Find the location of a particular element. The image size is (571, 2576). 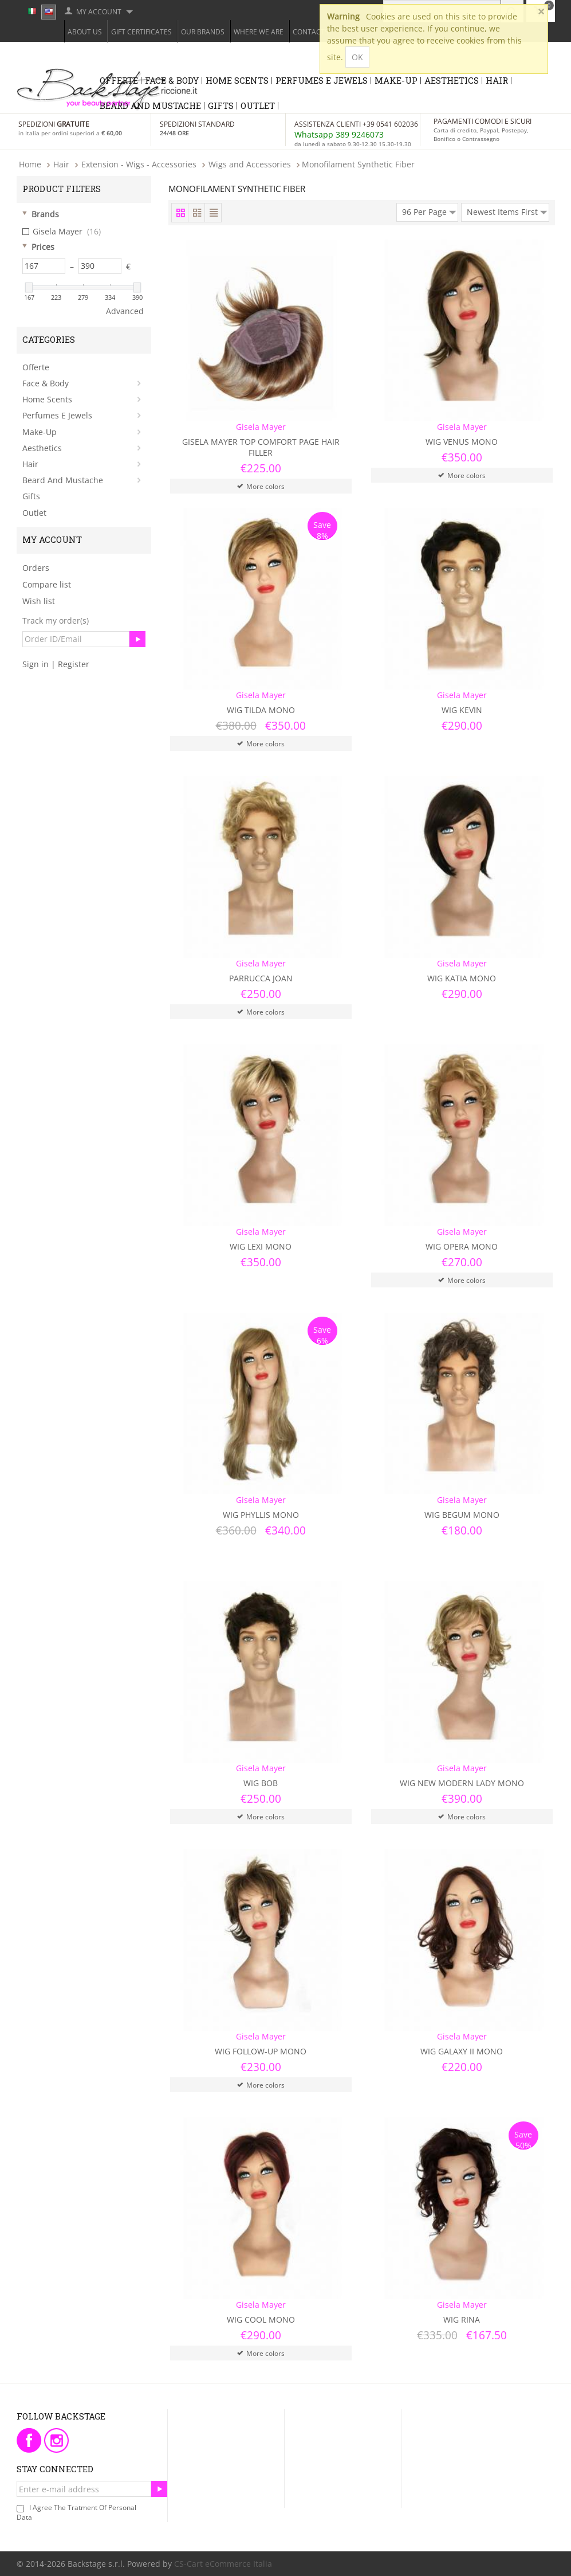

Face & Body is located at coordinates (172, 80).